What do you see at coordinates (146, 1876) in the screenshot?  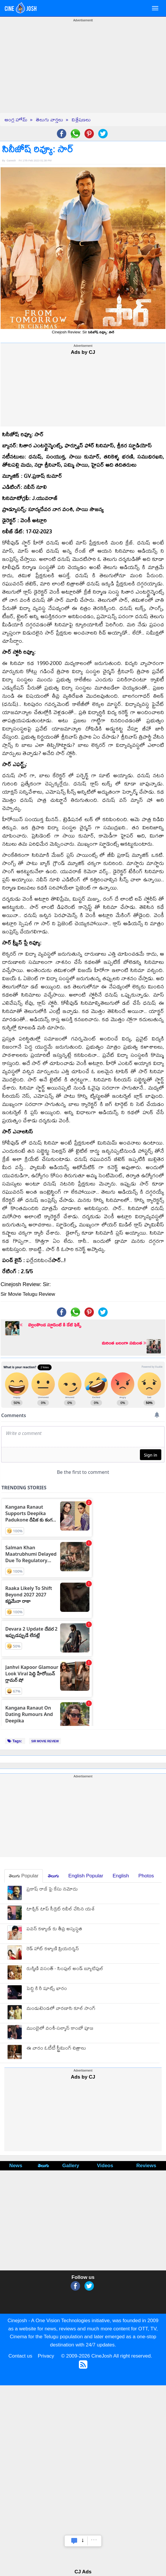 I see `Photos` at bounding box center [146, 1876].